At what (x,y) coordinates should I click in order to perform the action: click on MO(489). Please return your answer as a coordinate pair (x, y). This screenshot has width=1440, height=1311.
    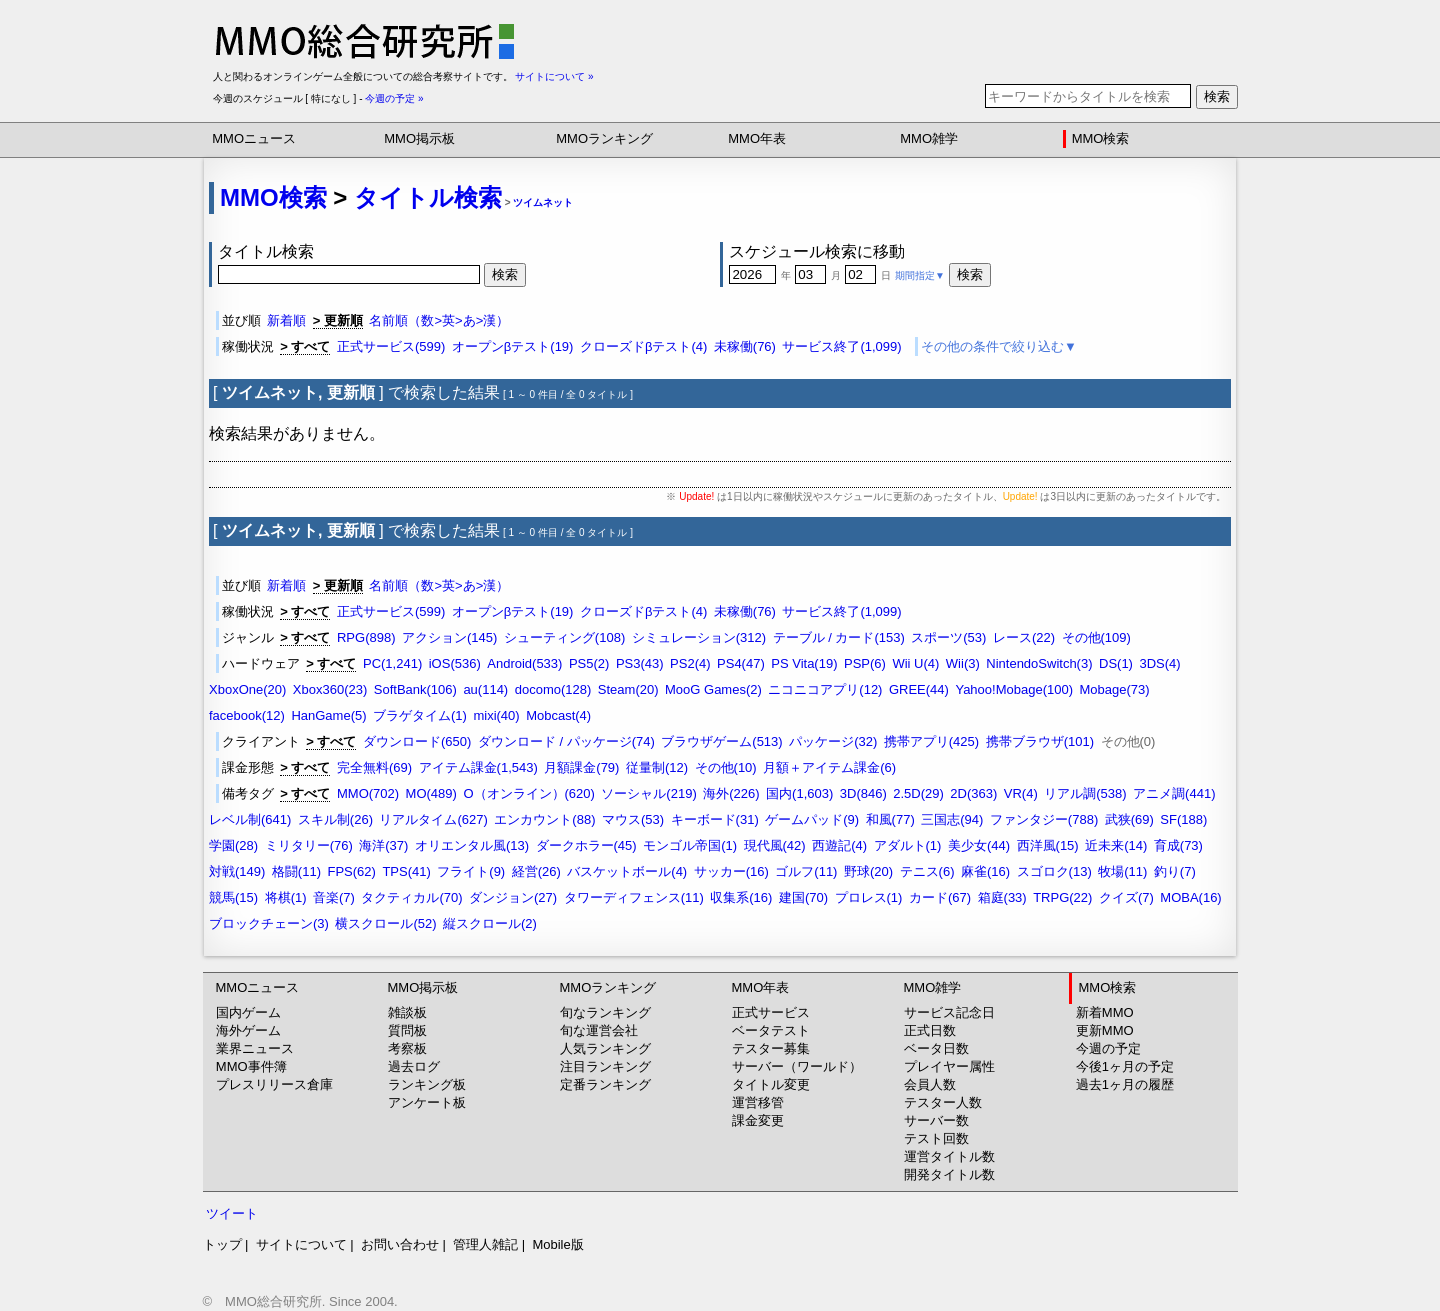
    Looking at the image, I should click on (431, 793).